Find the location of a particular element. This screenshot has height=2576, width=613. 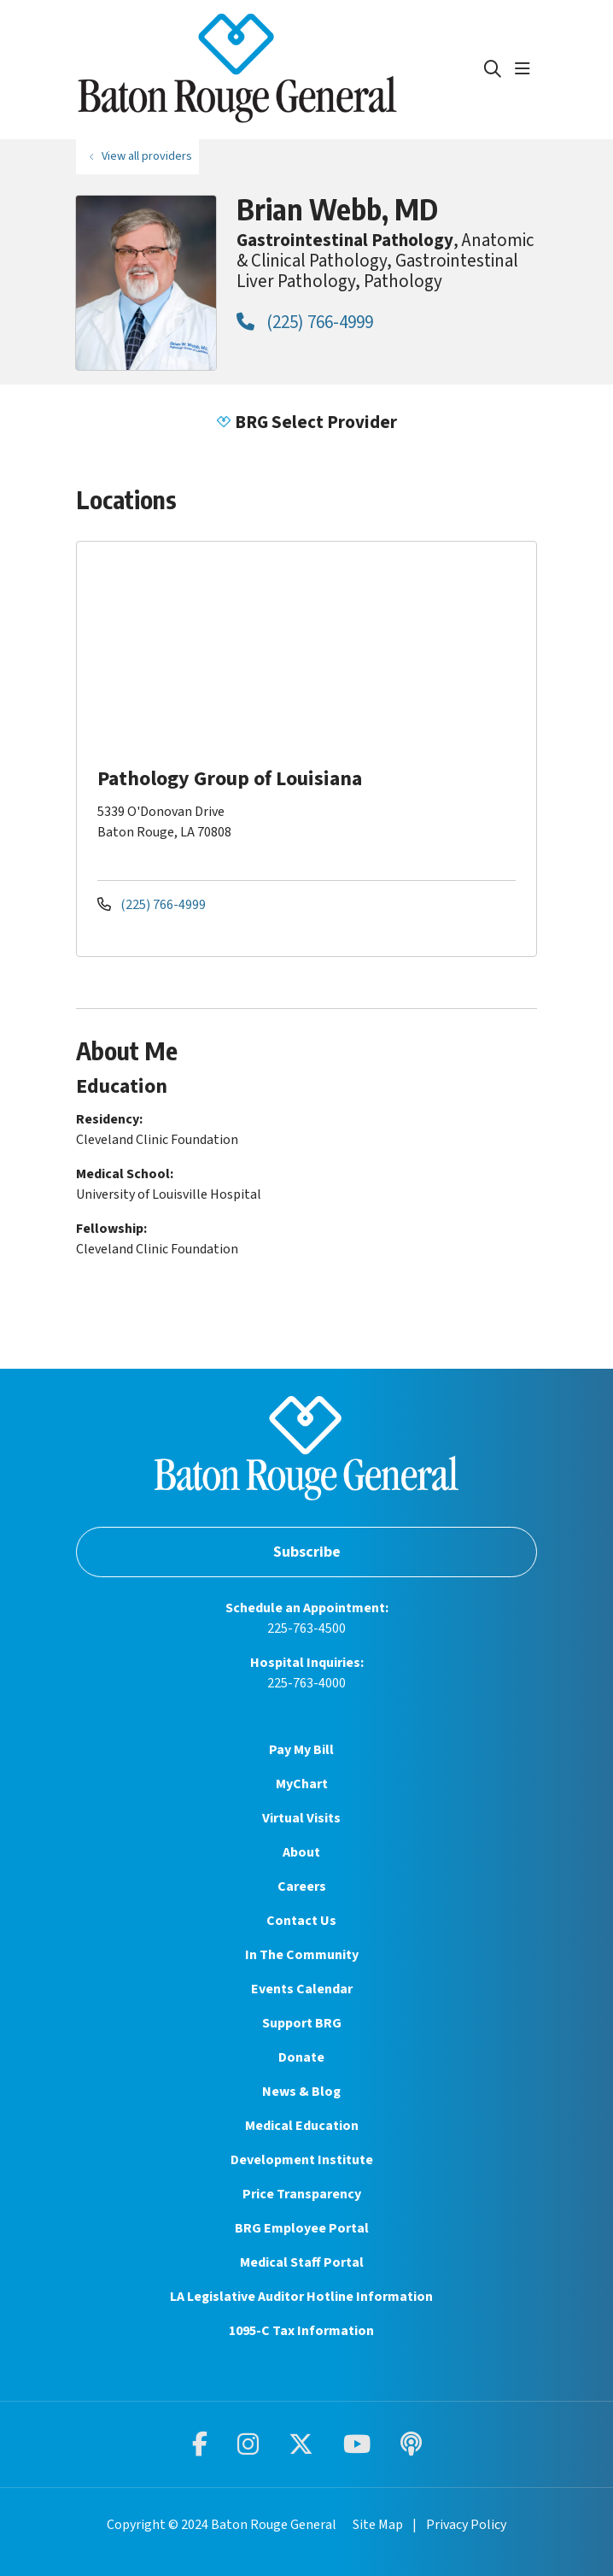

225-763-4500 is located at coordinates (306, 1628).